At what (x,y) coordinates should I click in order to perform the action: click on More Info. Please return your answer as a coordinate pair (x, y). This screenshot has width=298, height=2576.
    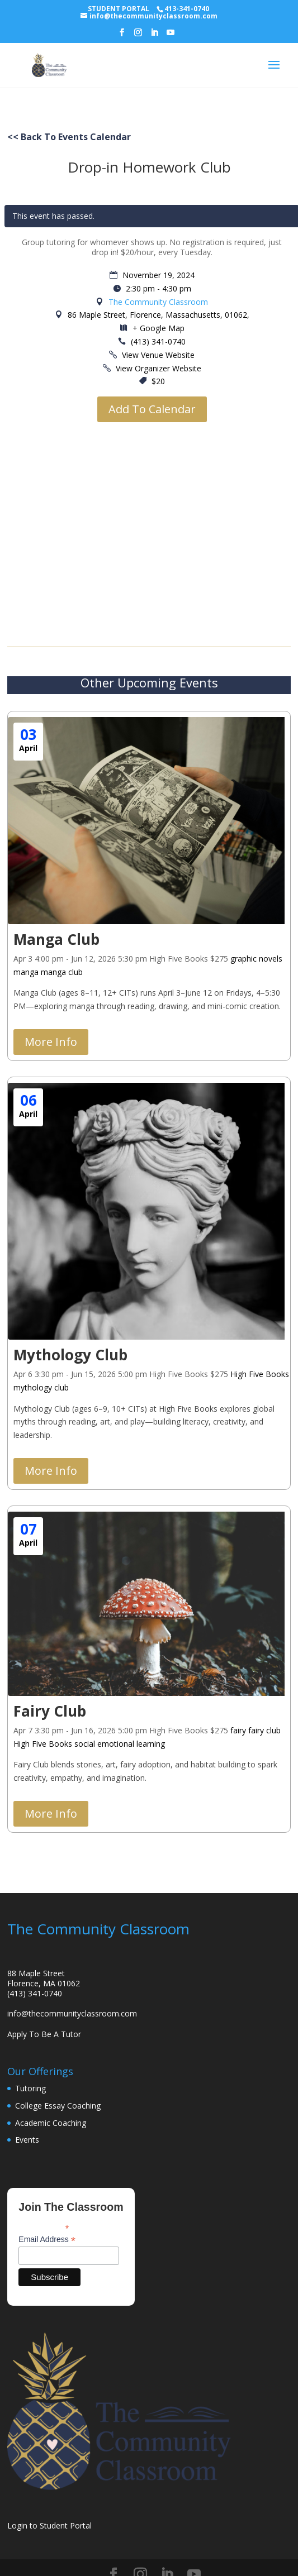
    Looking at the image, I should click on (51, 1041).